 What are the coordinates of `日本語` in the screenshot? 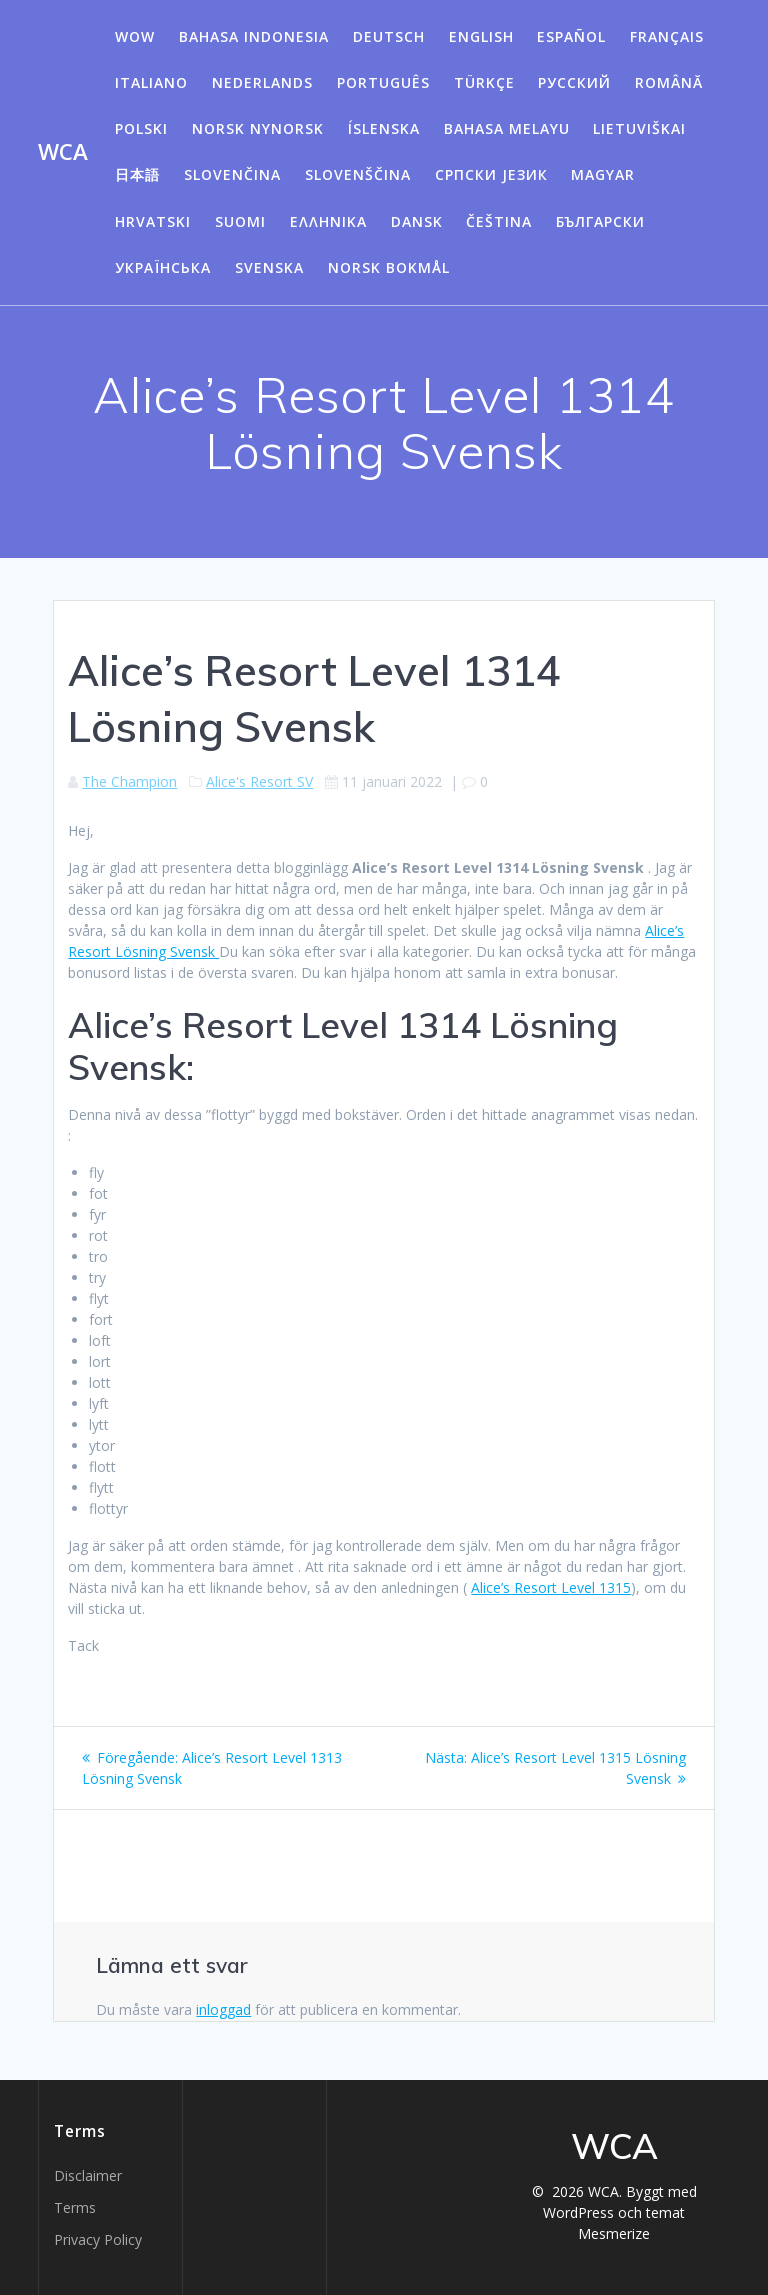 It's located at (137, 174).